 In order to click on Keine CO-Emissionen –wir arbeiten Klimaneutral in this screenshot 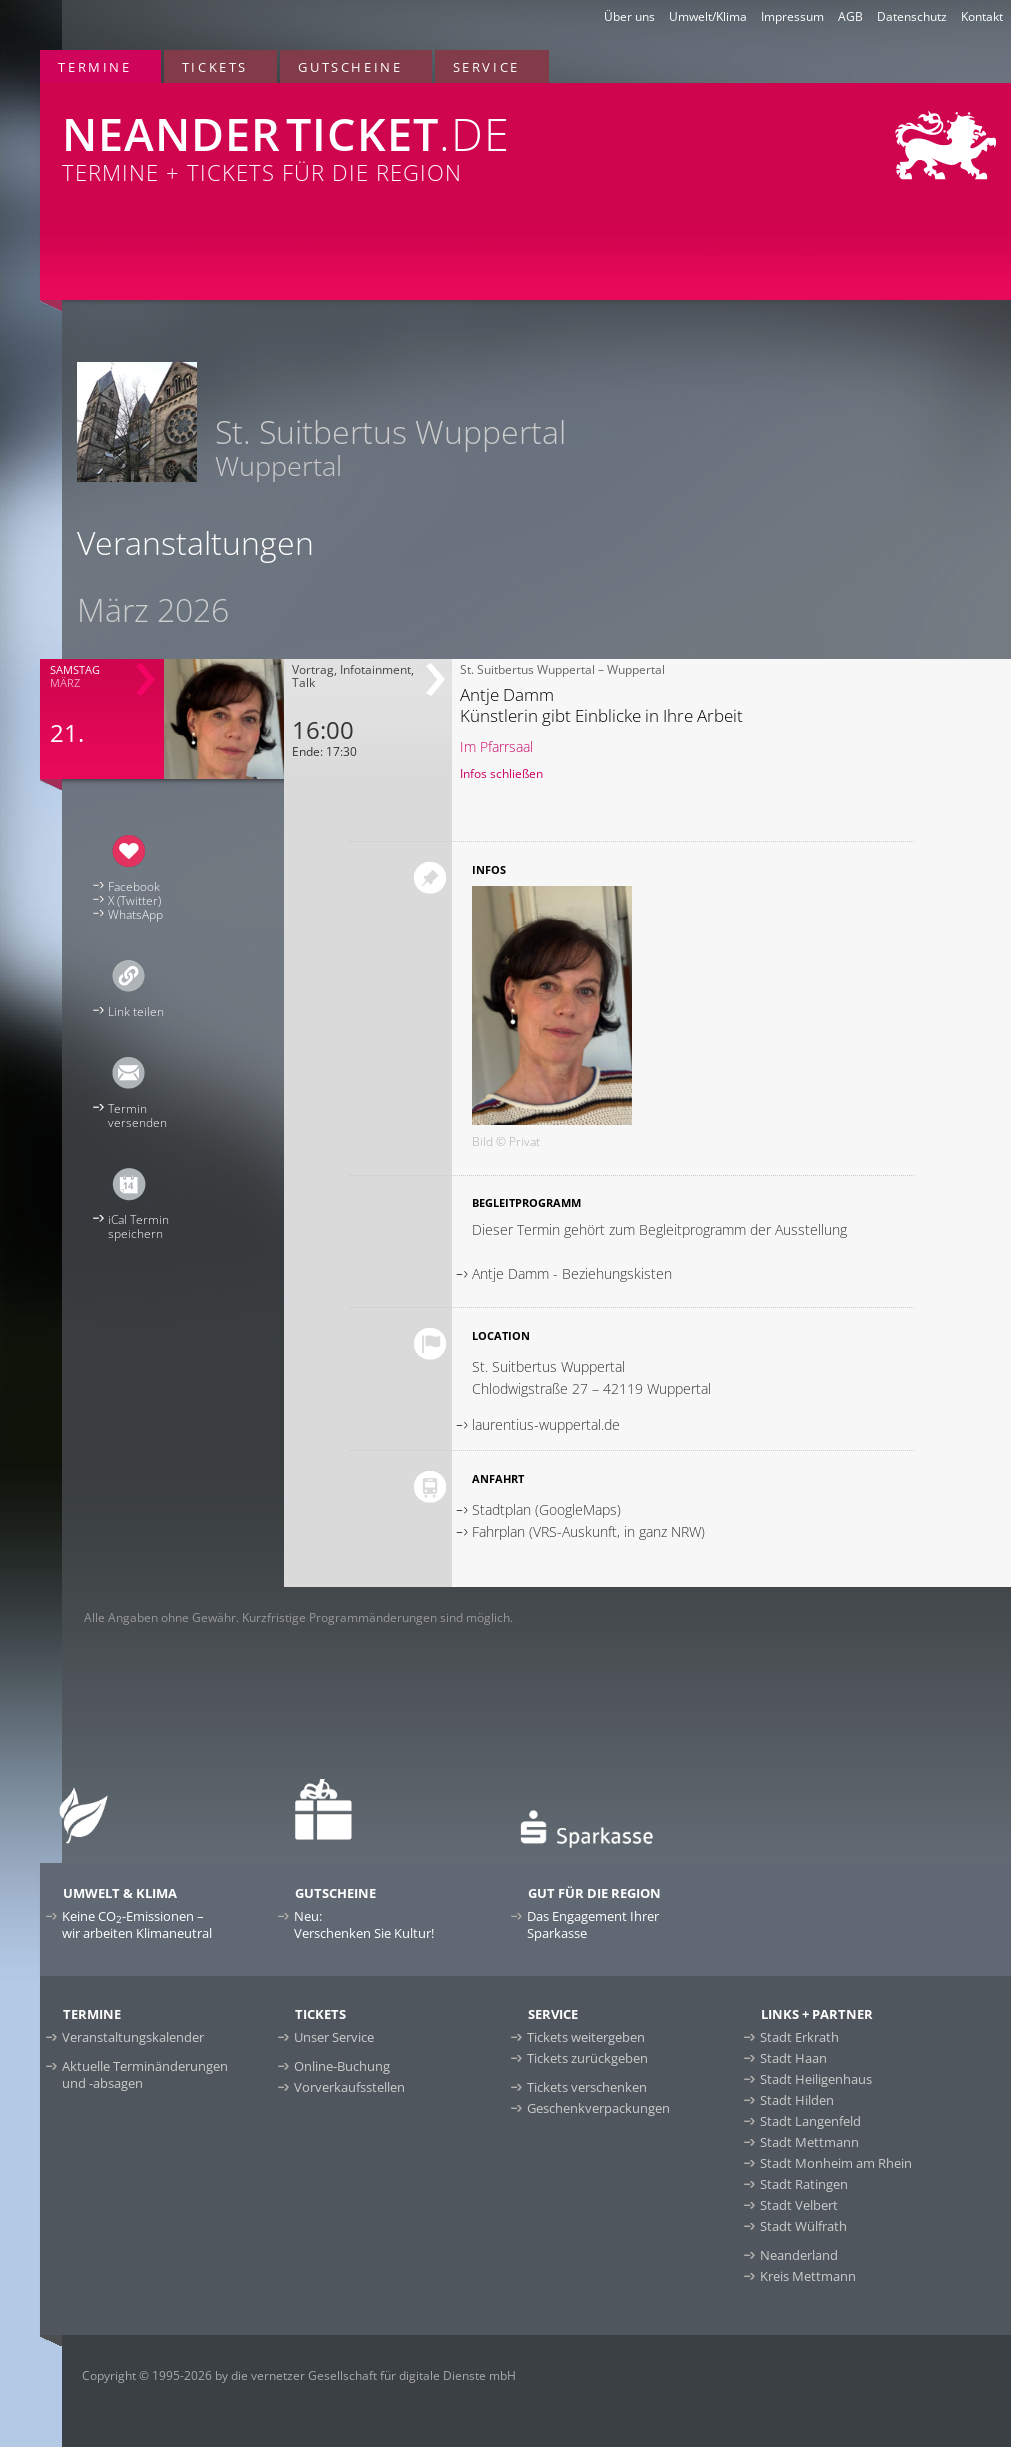, I will do `click(137, 1924)`.